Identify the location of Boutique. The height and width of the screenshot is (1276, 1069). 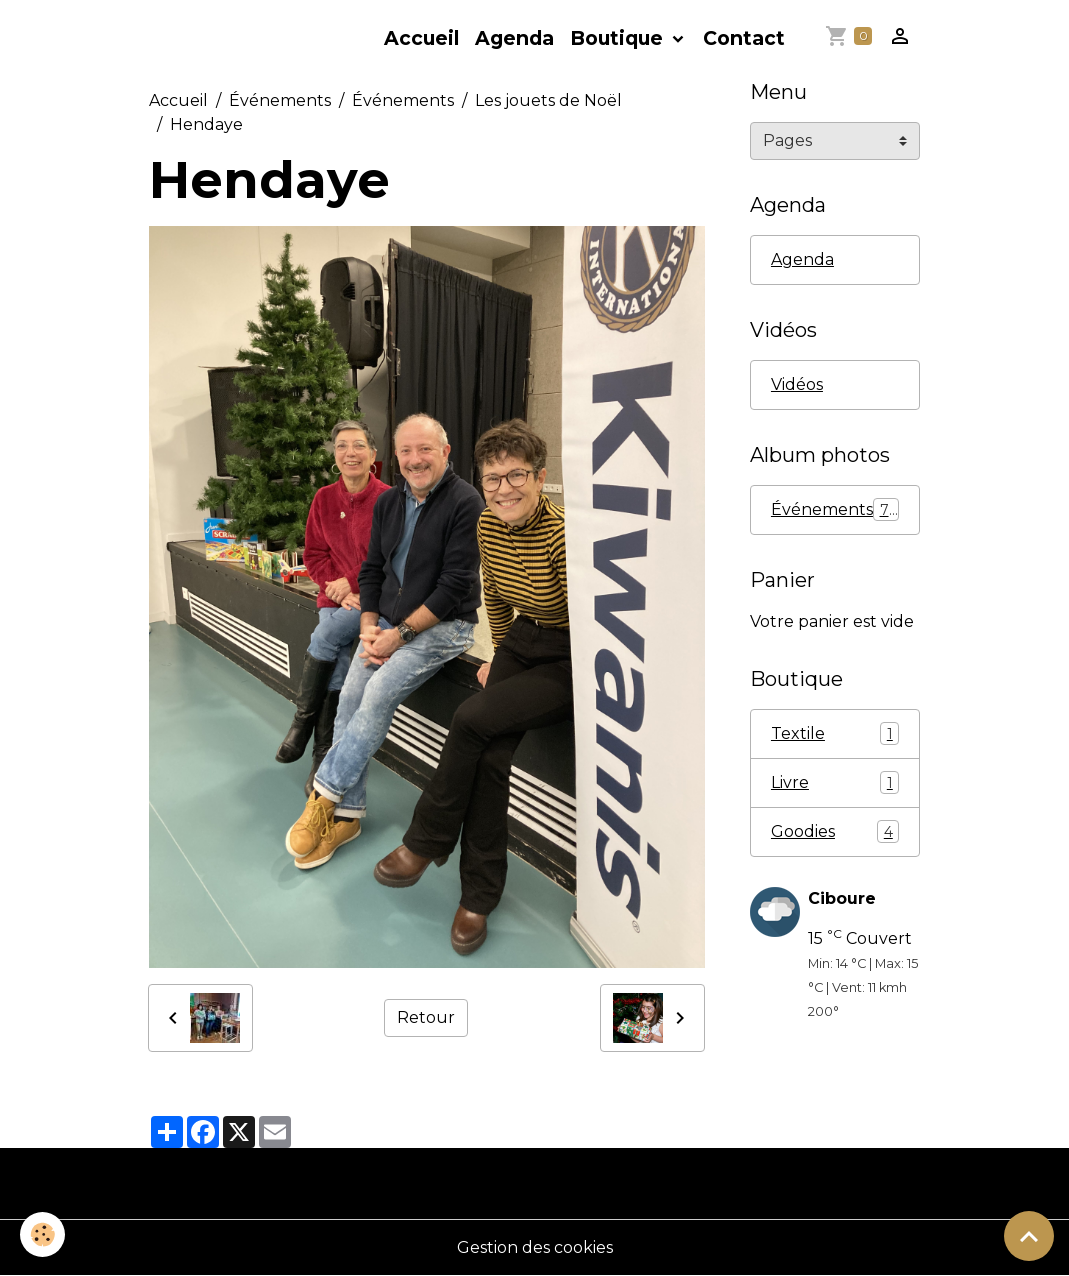
(619, 38).